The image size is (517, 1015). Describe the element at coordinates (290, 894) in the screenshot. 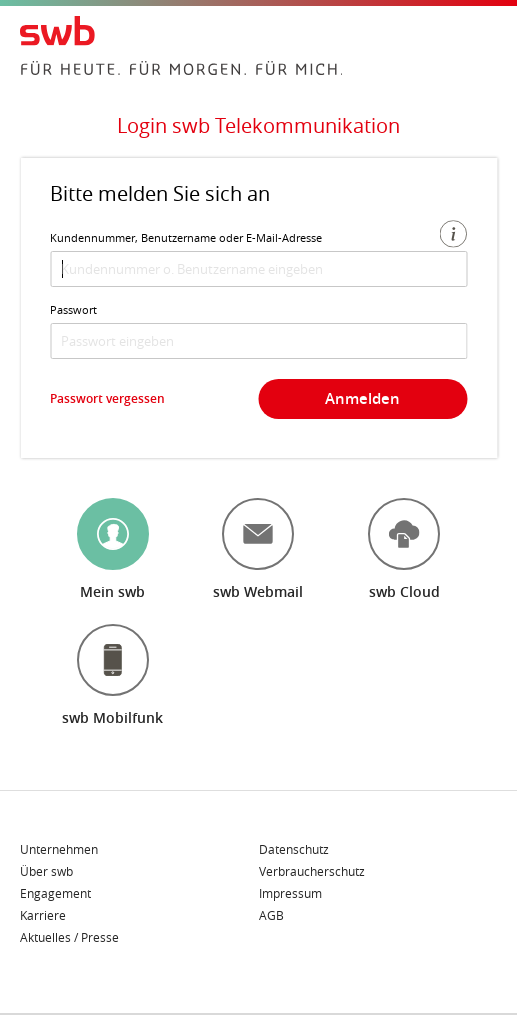

I see `Impressum` at that location.